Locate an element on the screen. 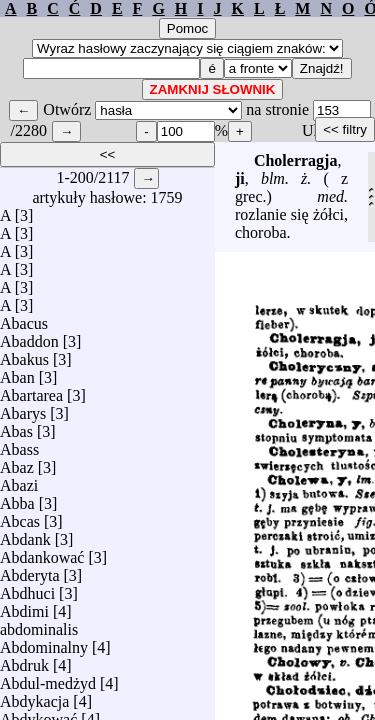 This screenshot has height=720, width=375. Abdominalny is located at coordinates (44, 642).